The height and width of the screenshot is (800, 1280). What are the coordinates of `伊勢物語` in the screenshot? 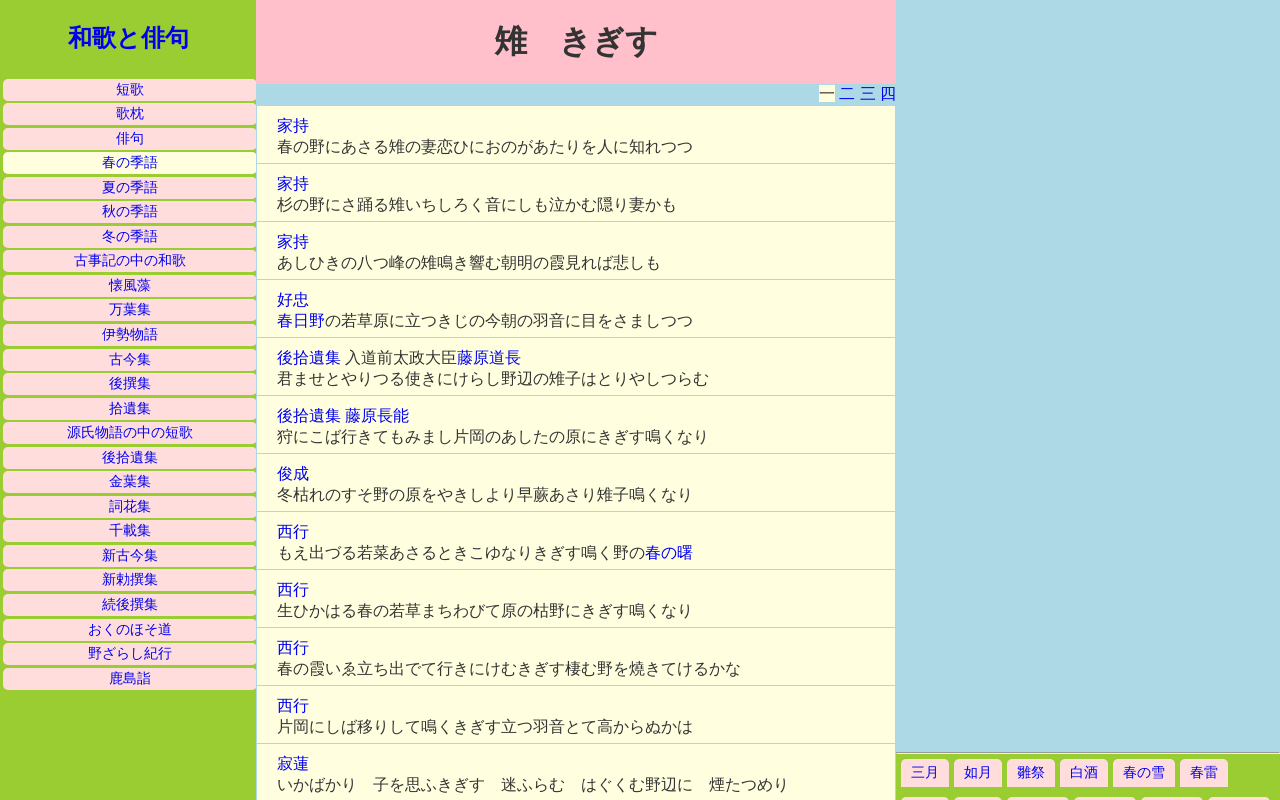 It's located at (130, 334).